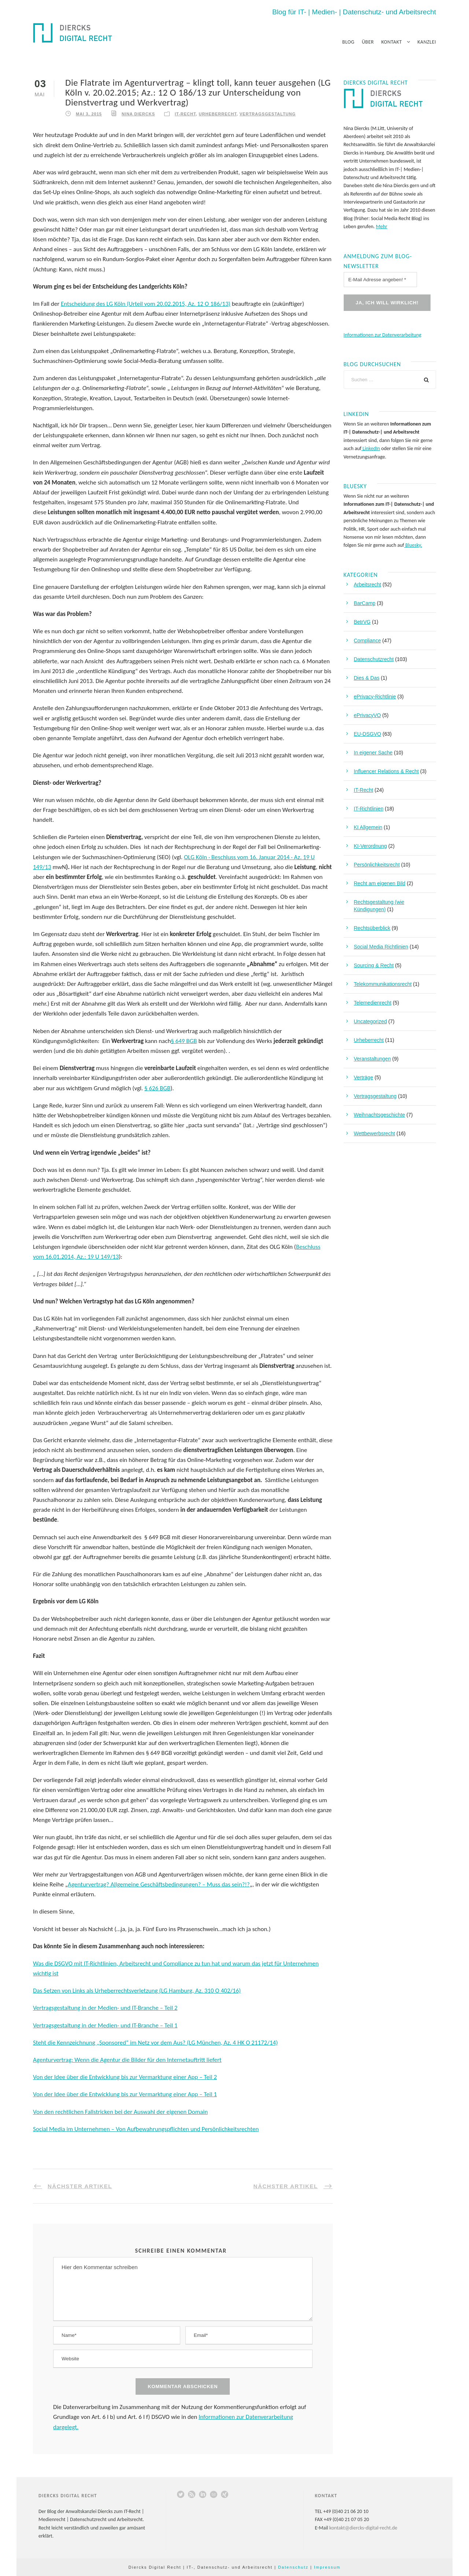  I want to click on Informationen zur Datenverarbeitung, so click(382, 335).